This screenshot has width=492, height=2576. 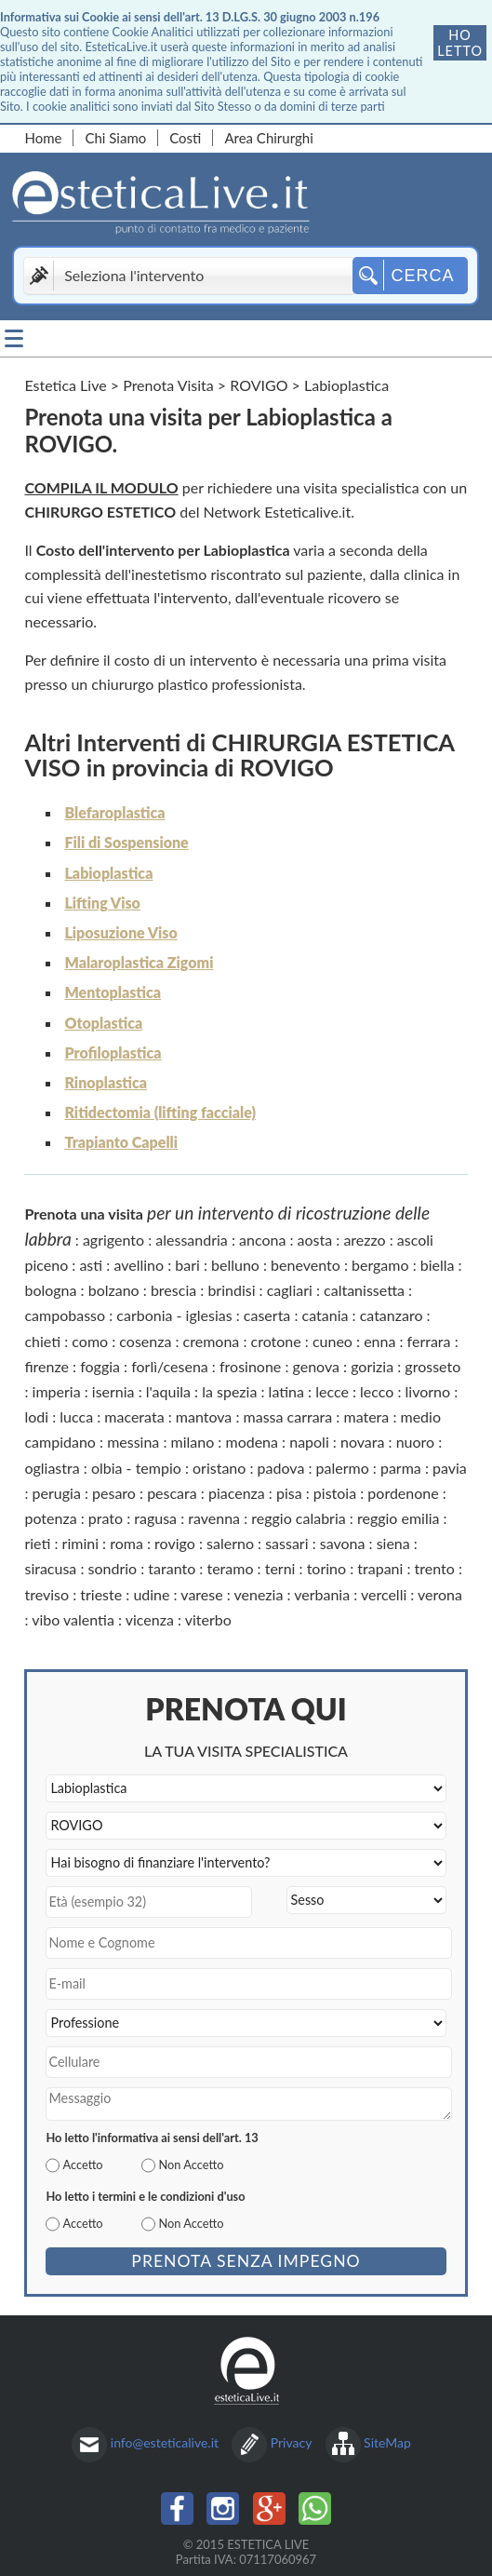 What do you see at coordinates (236, 1493) in the screenshot?
I see `piacenza` at bounding box center [236, 1493].